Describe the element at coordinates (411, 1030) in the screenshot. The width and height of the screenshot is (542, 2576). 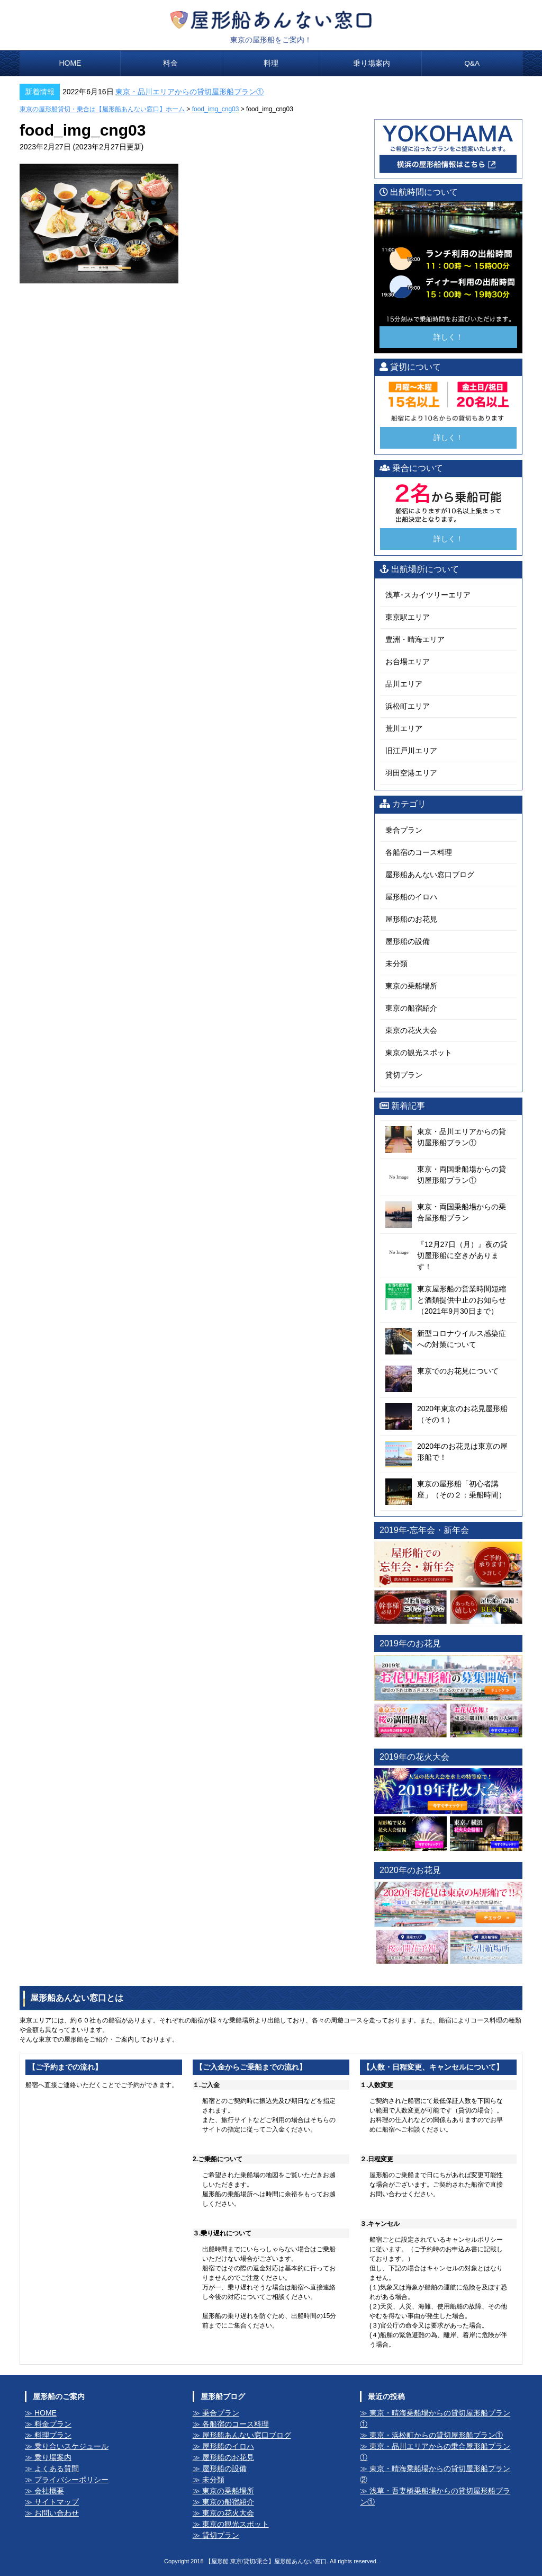
I see `東京の花火大会` at that location.